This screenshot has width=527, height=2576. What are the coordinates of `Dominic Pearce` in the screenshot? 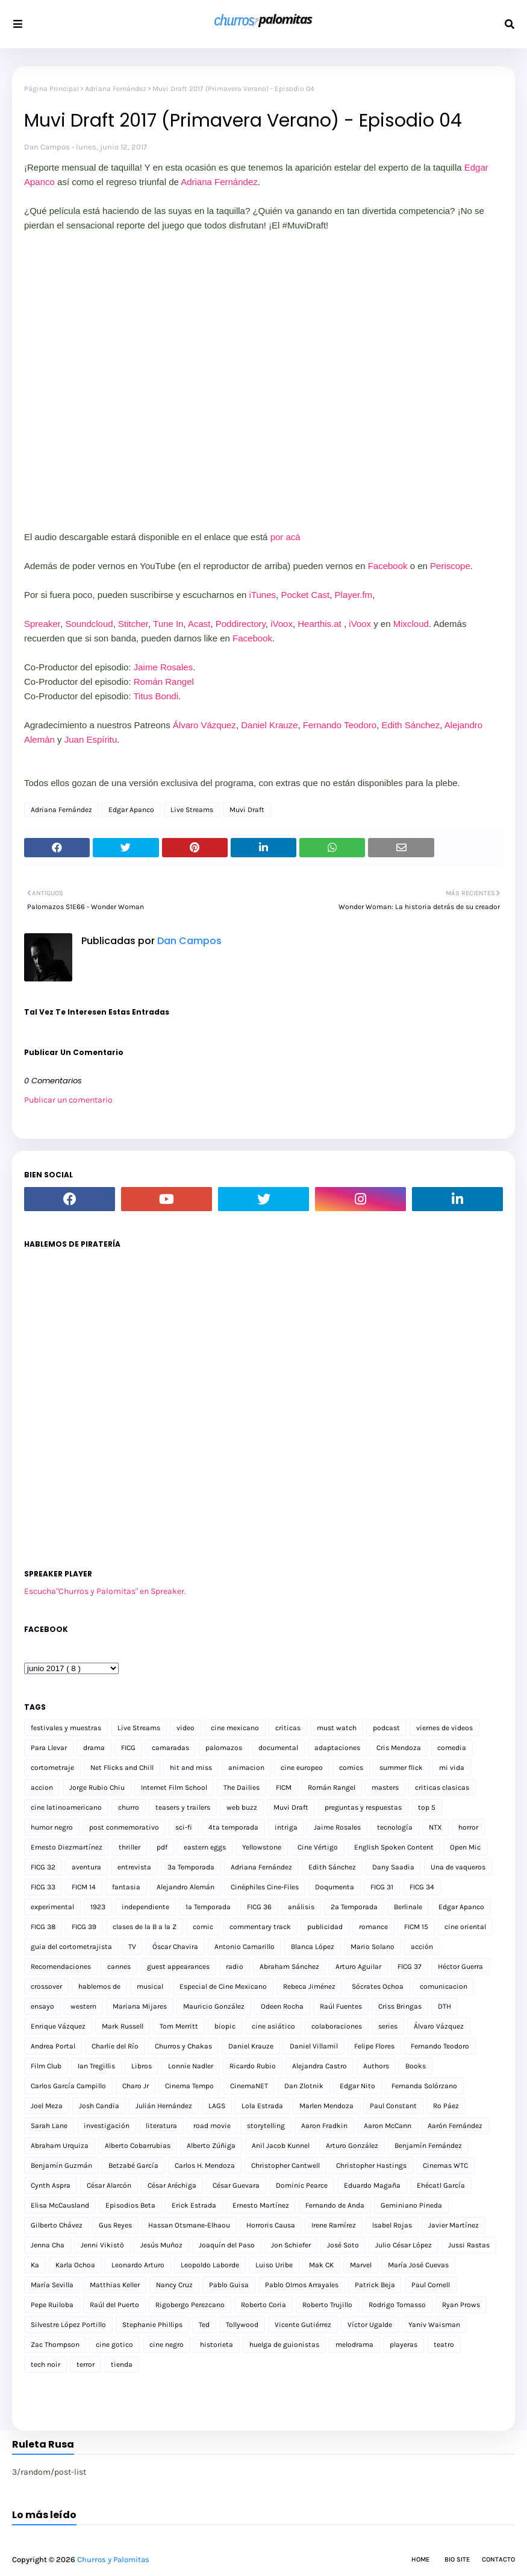 It's located at (302, 2185).